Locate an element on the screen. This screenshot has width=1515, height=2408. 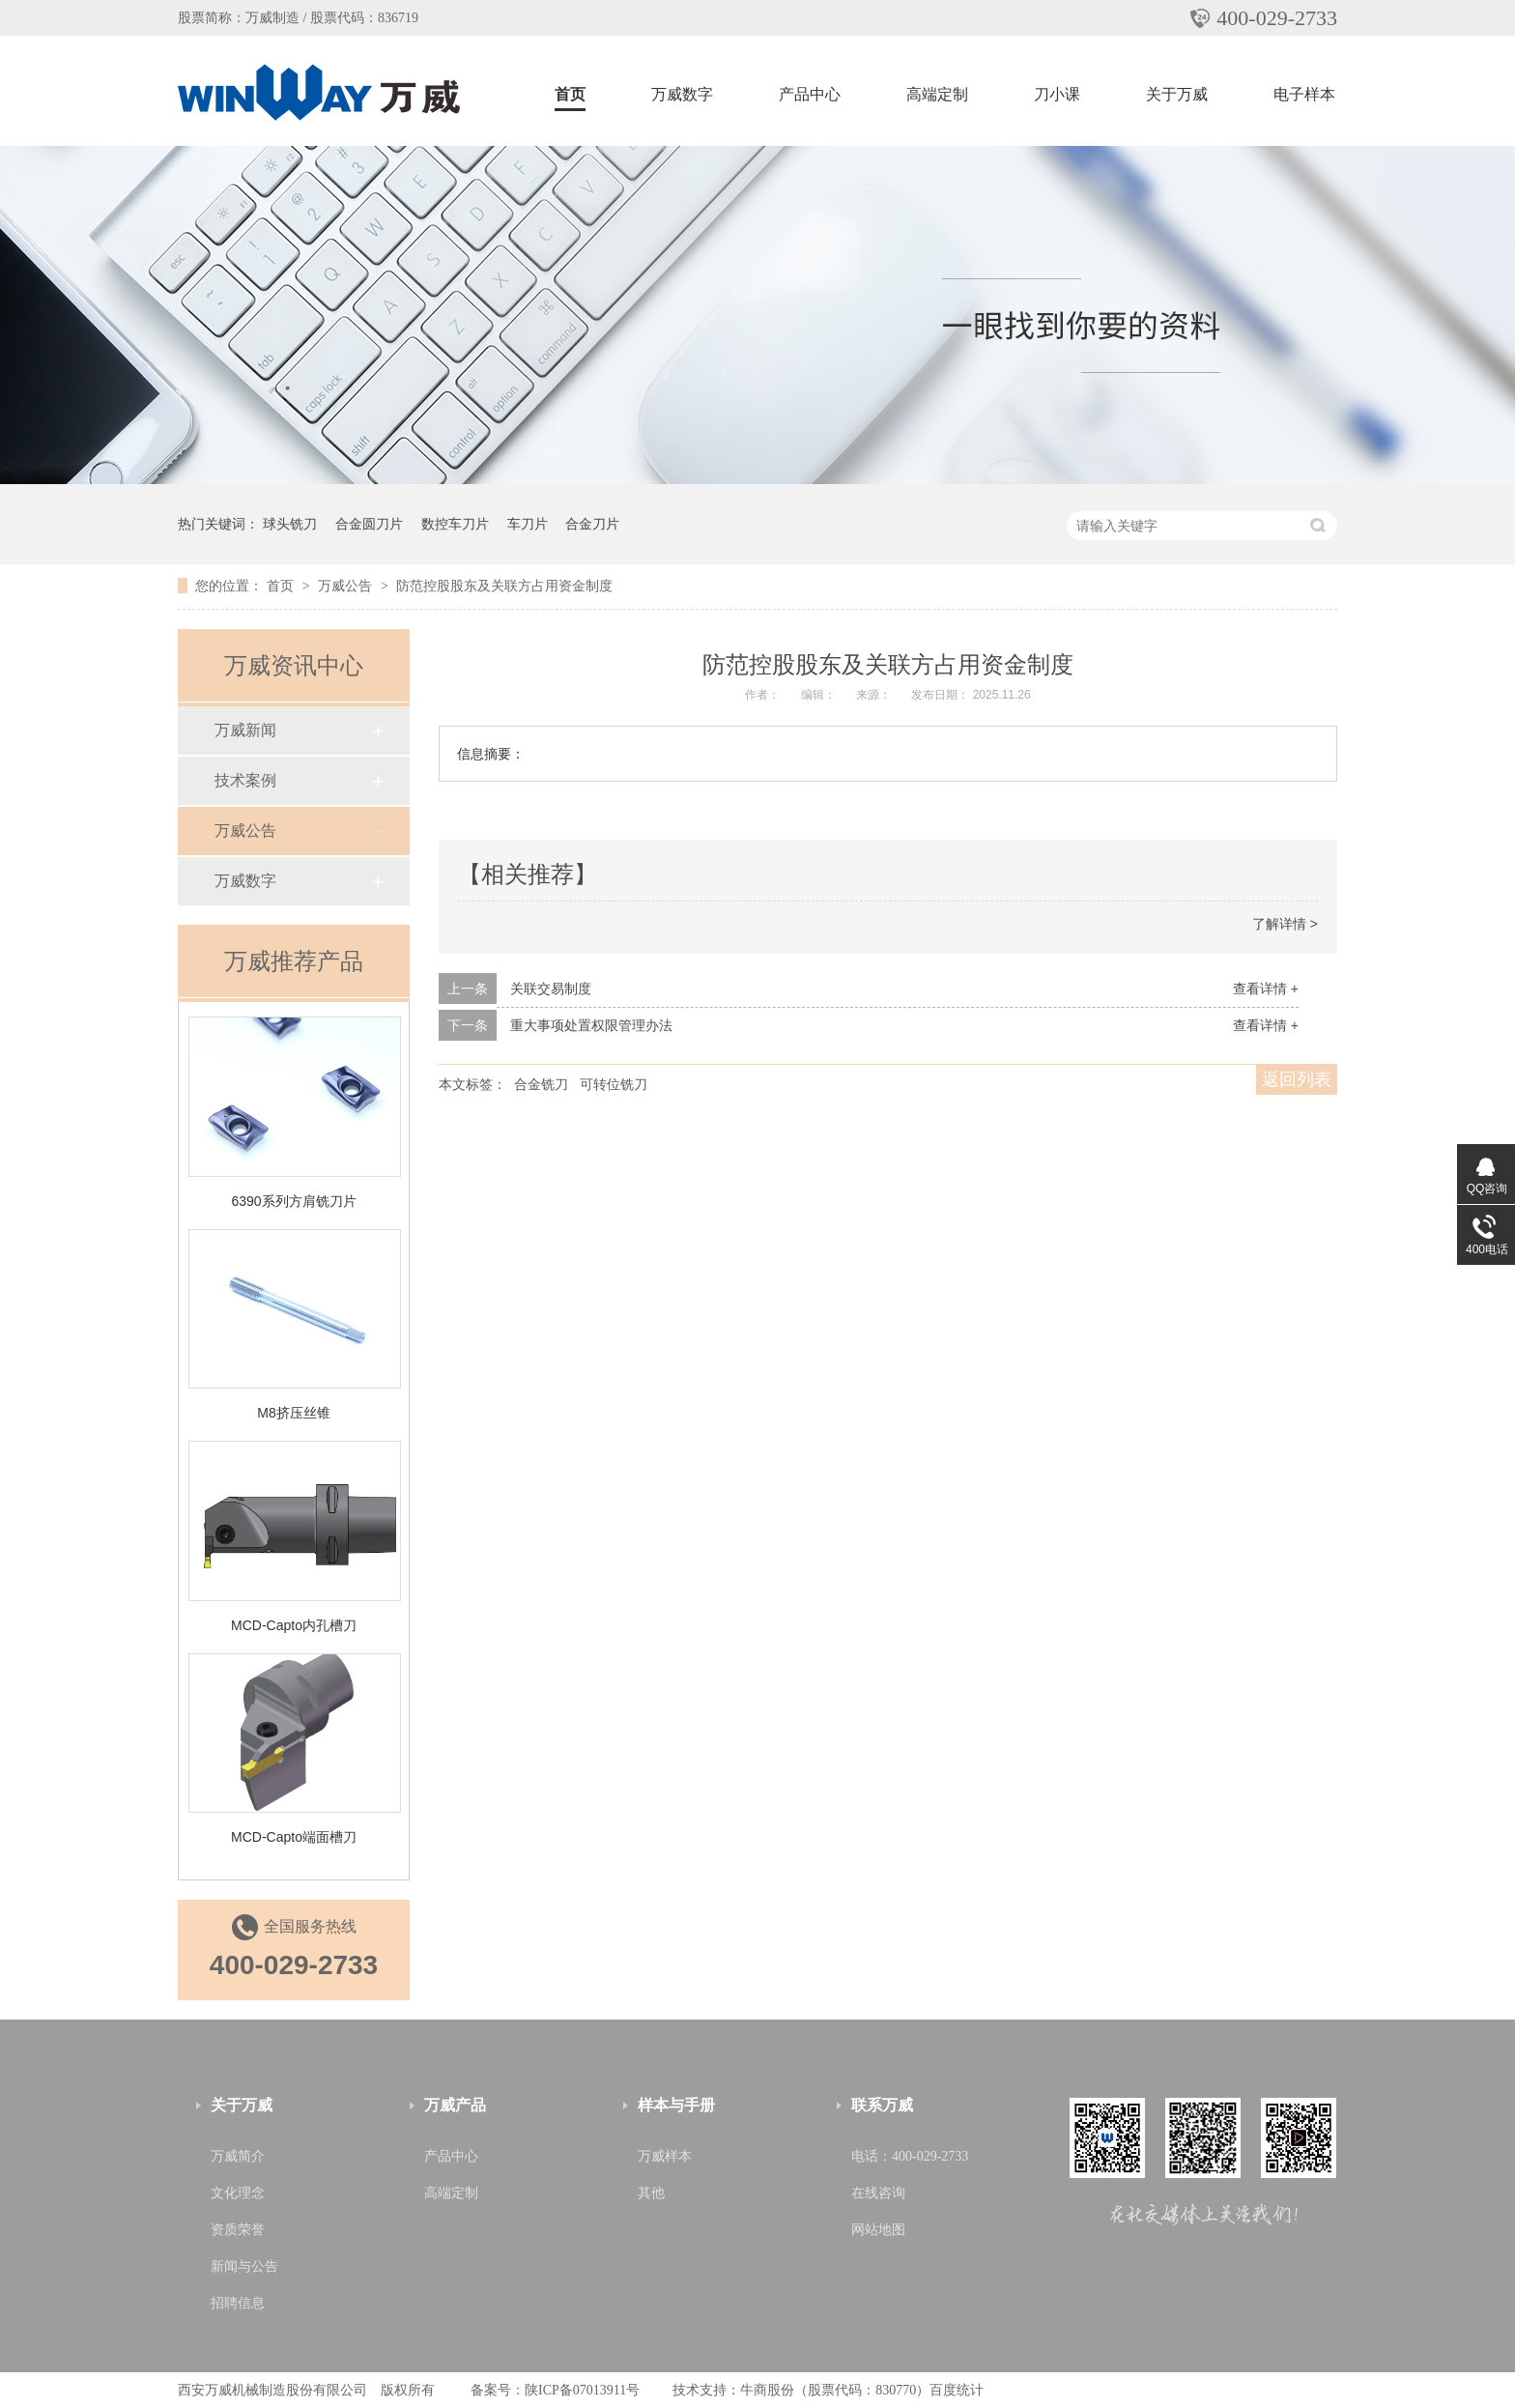
返回列表 is located at coordinates (1296, 1079).